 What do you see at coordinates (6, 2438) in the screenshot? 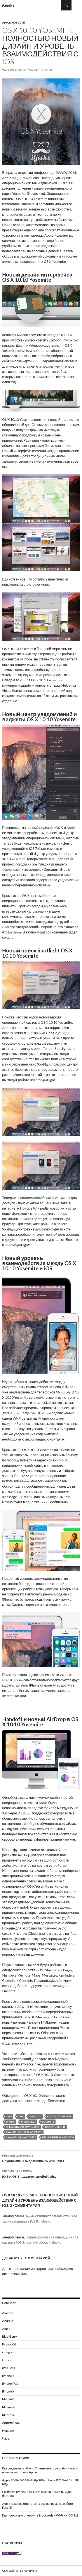
I see `Часы` at bounding box center [6, 2438].